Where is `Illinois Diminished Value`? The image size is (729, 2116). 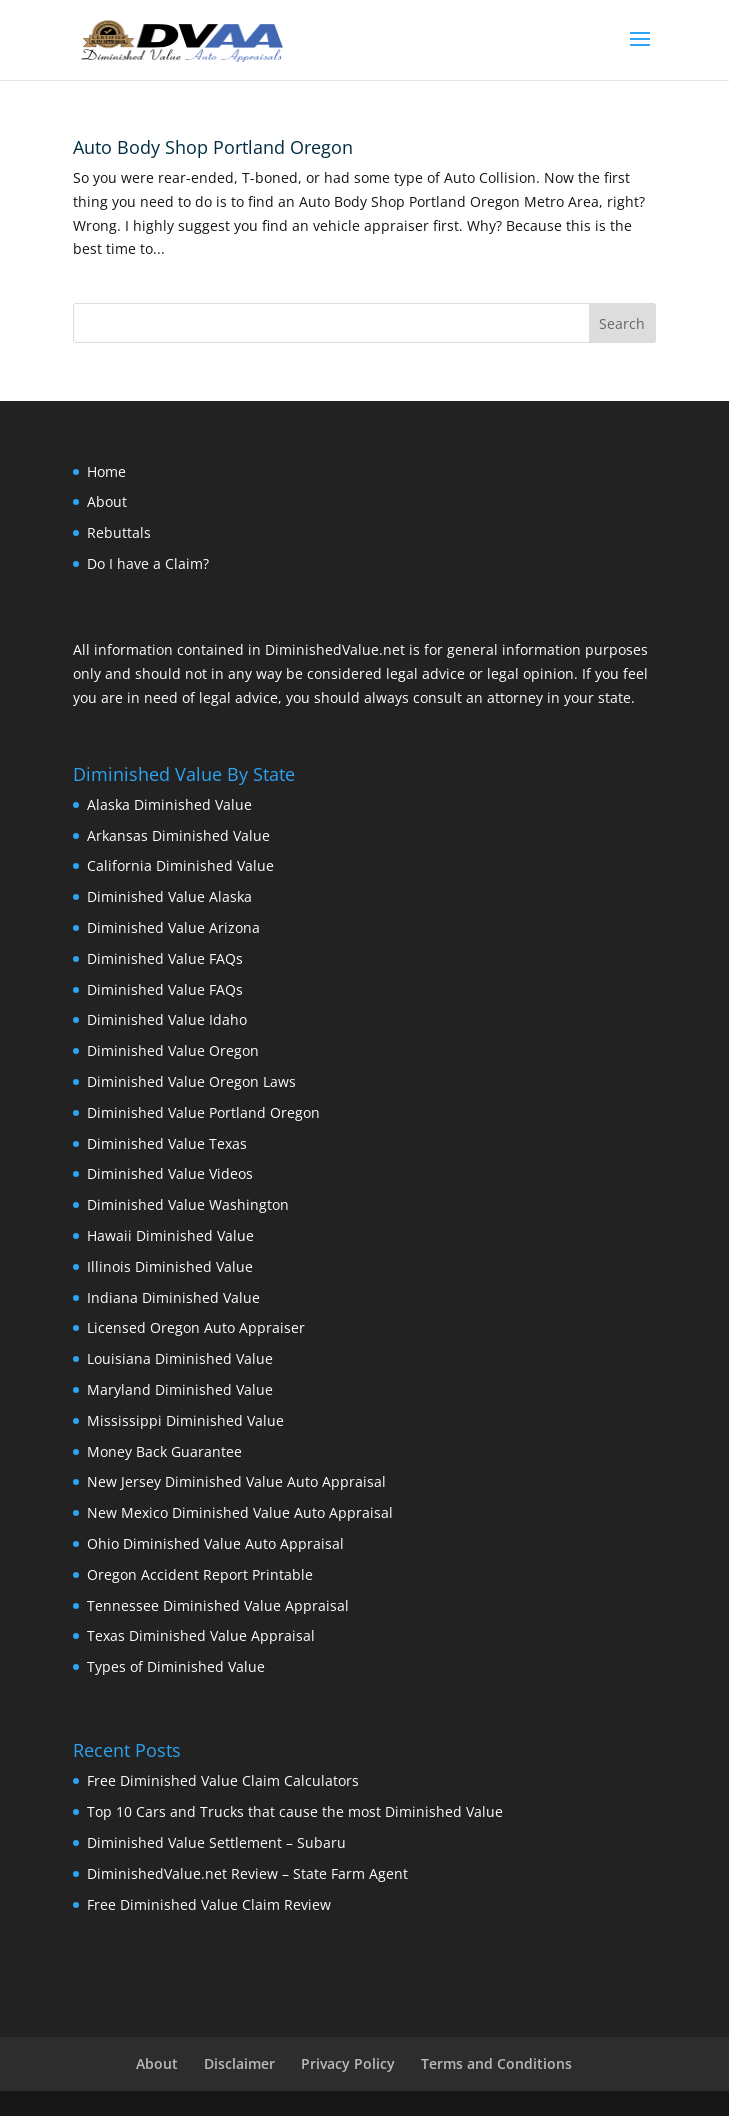 Illinois Diminished Value is located at coordinates (170, 1266).